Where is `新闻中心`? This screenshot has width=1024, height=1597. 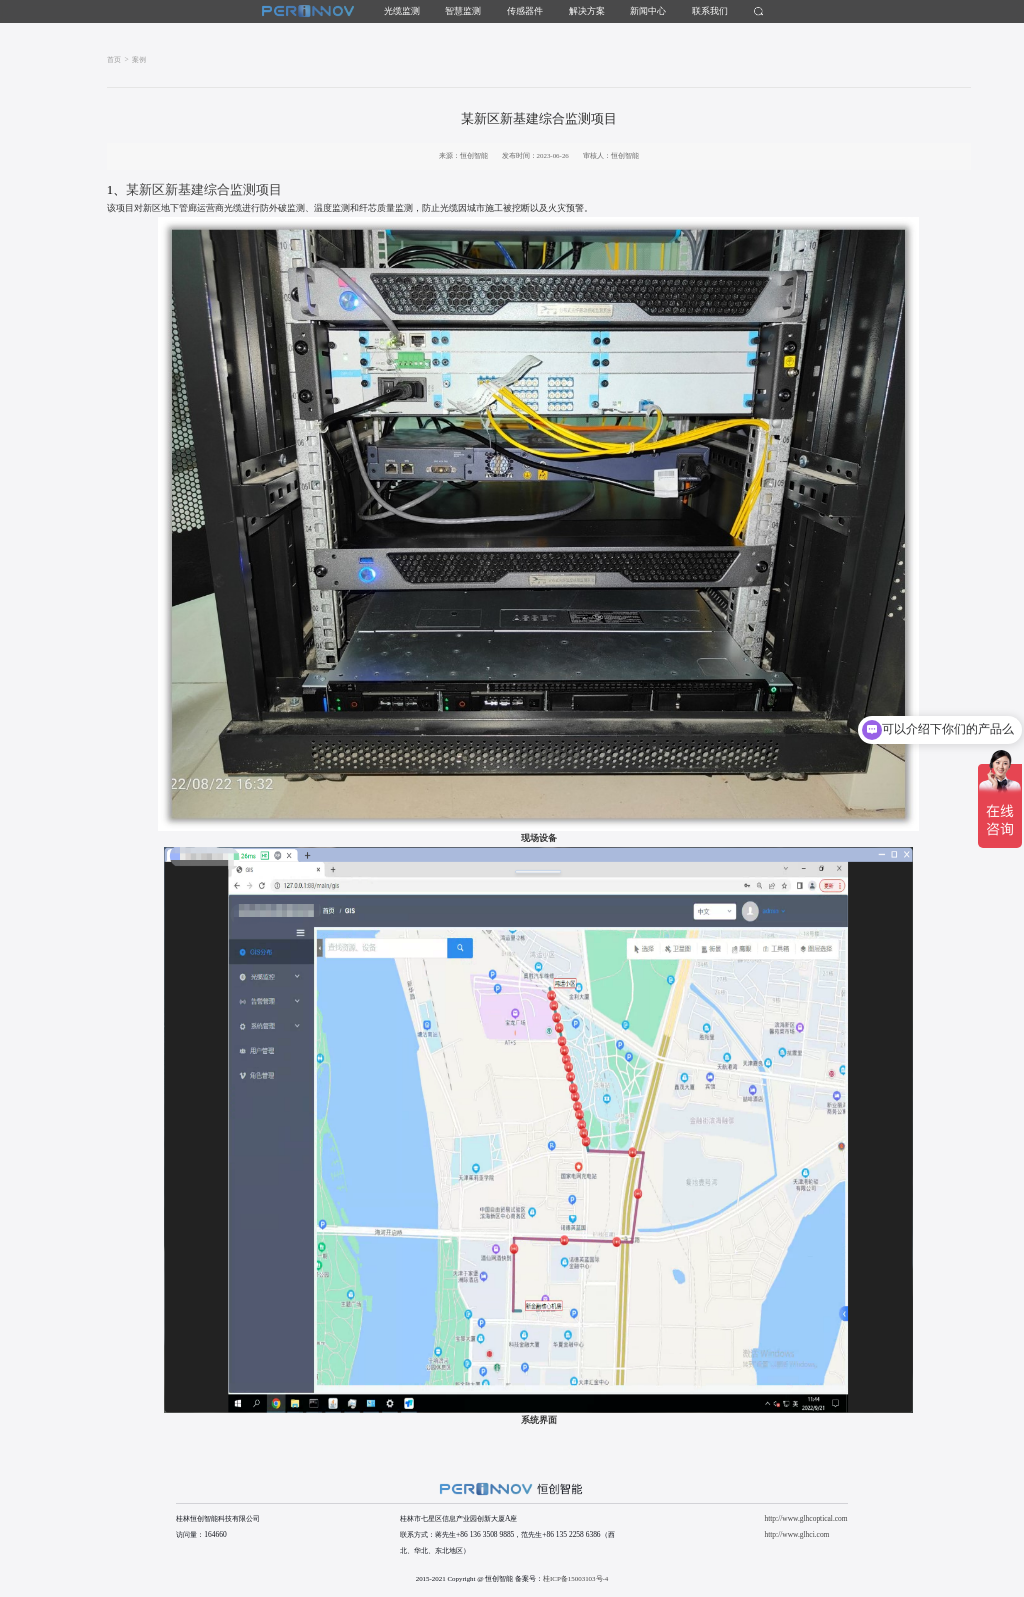 新闻中心 is located at coordinates (648, 11).